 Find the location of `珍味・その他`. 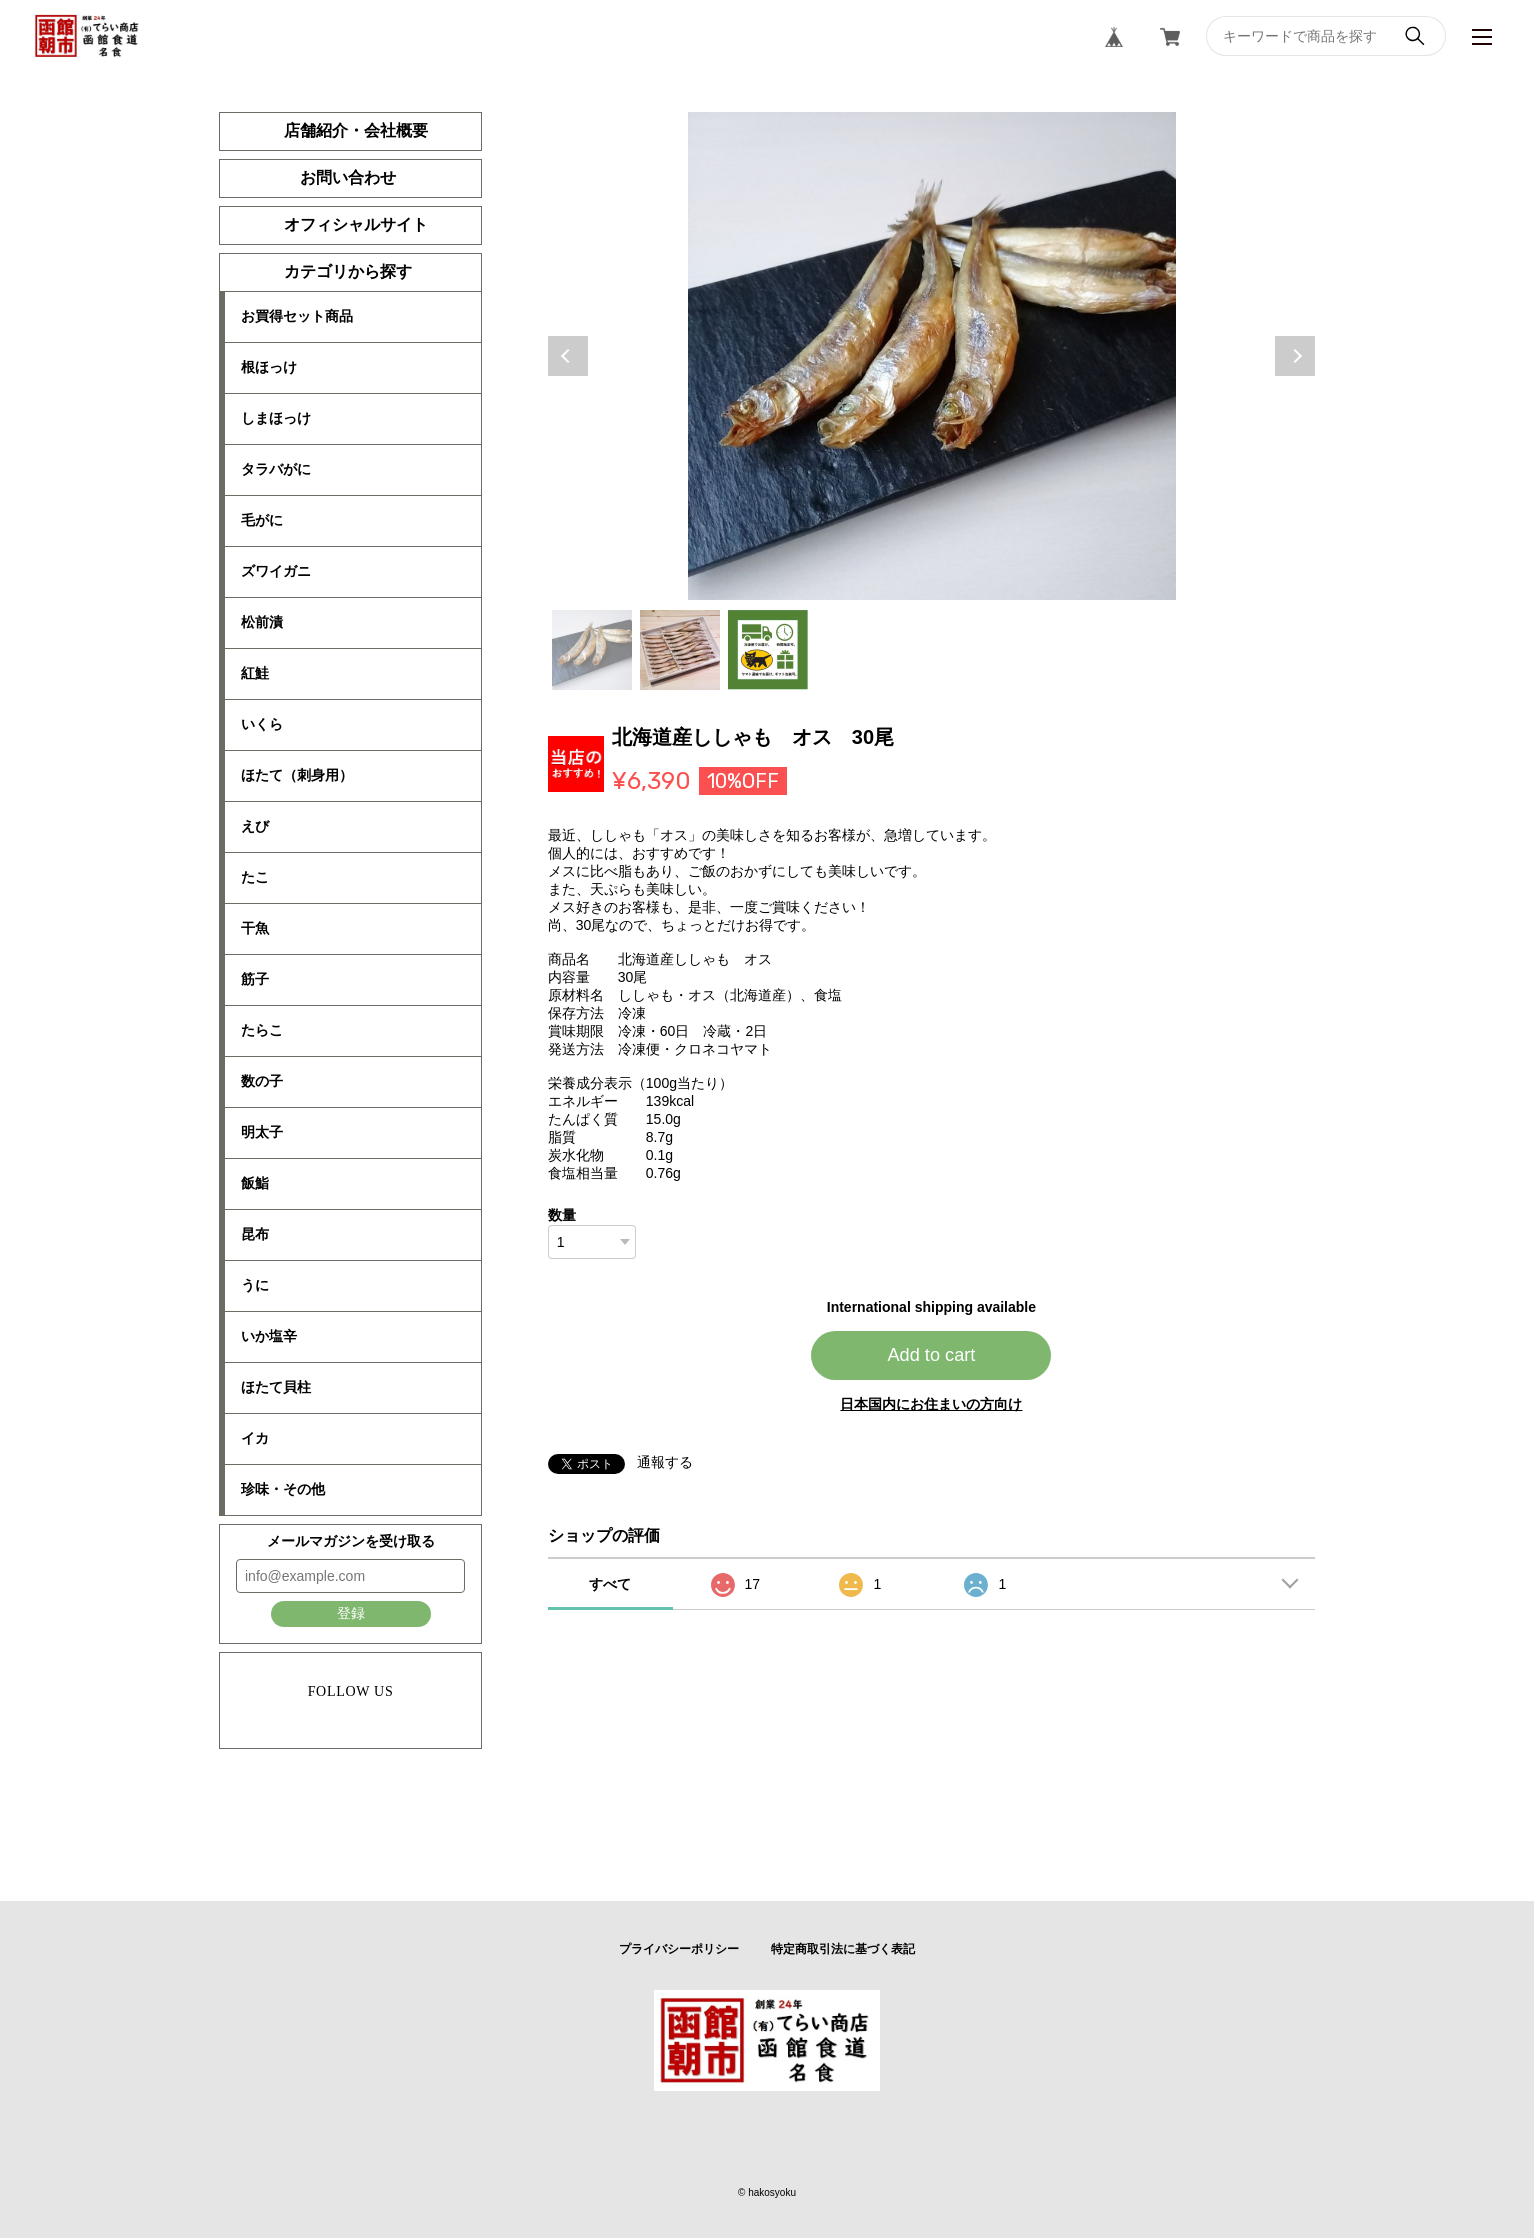

珍味・その他 is located at coordinates (283, 1489).